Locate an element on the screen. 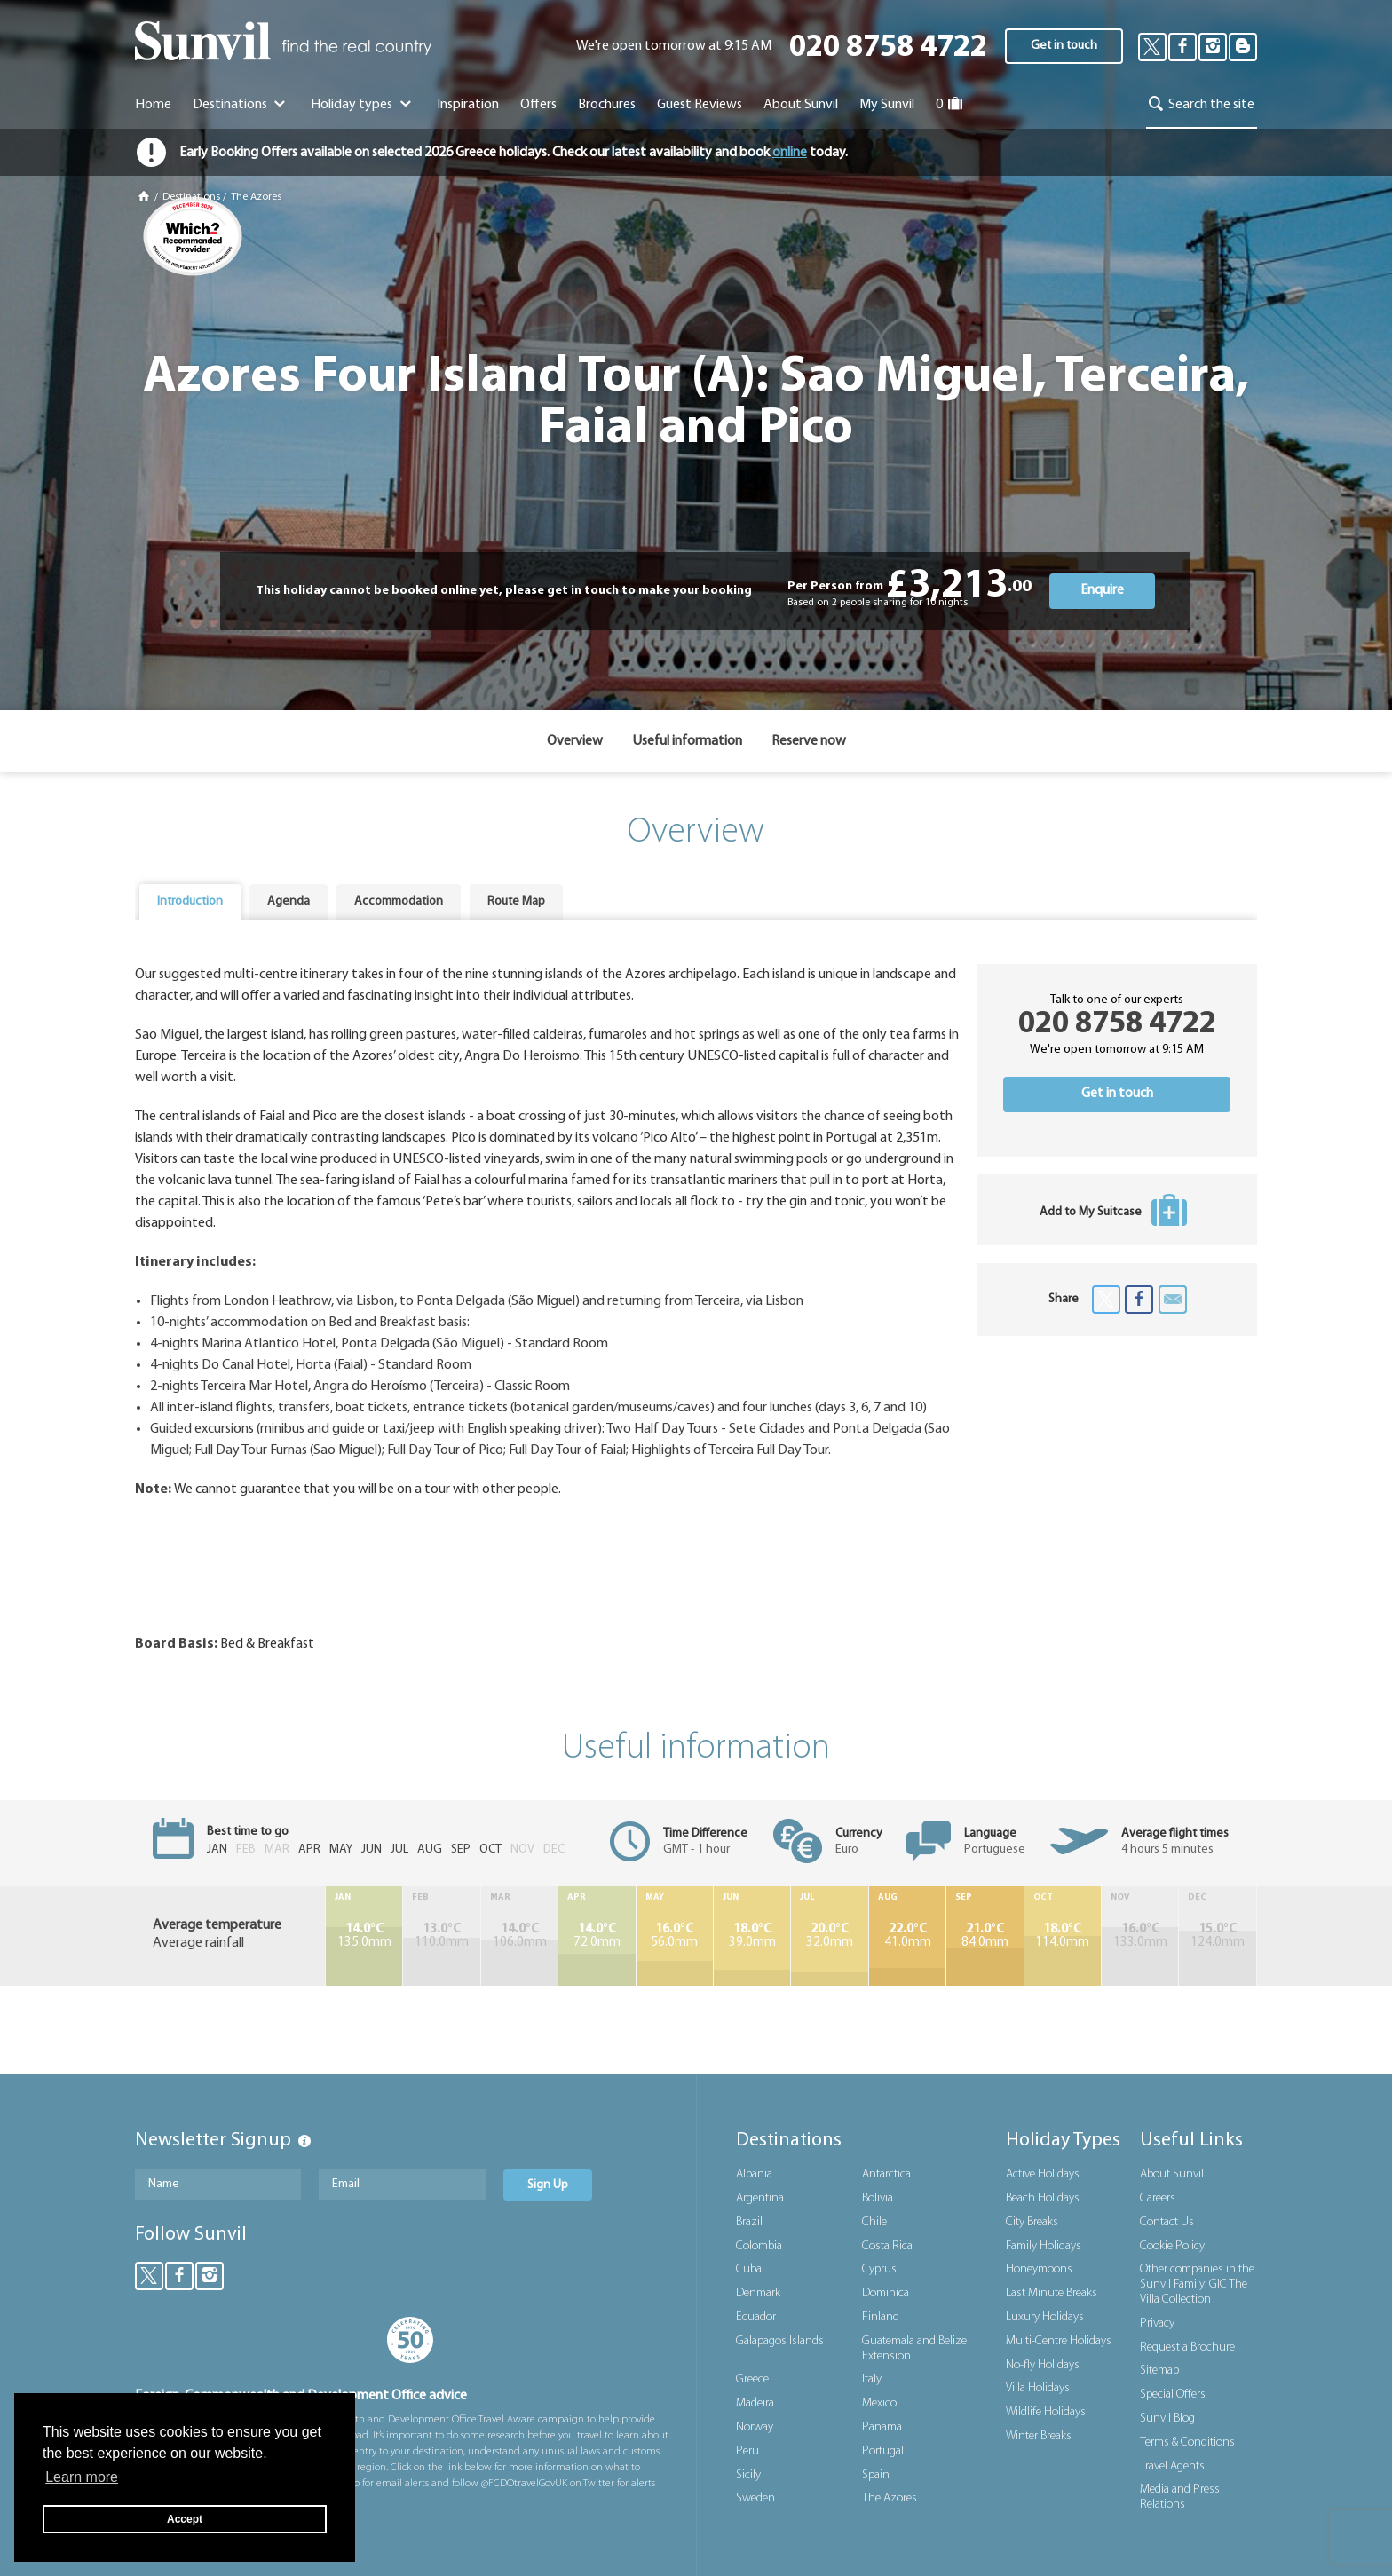 The width and height of the screenshot is (1392, 2576). Sweden is located at coordinates (755, 2498).